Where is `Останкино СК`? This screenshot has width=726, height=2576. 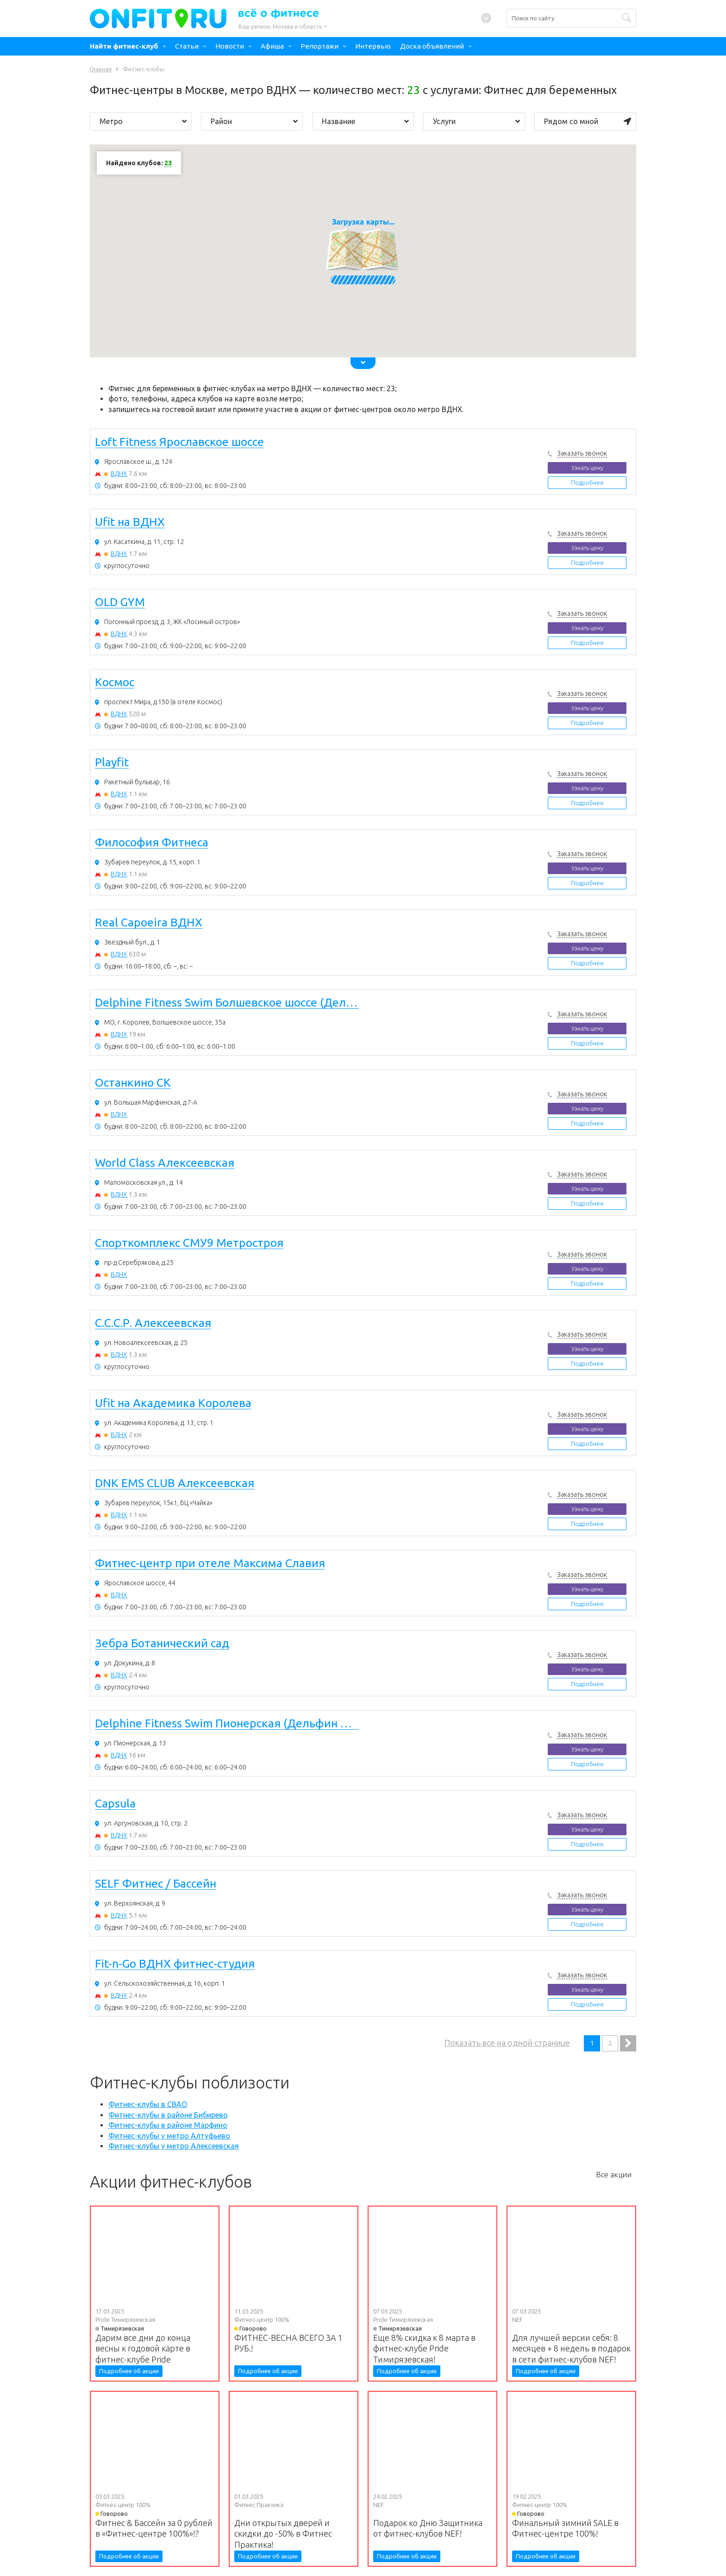
Останкино СК is located at coordinates (133, 1083).